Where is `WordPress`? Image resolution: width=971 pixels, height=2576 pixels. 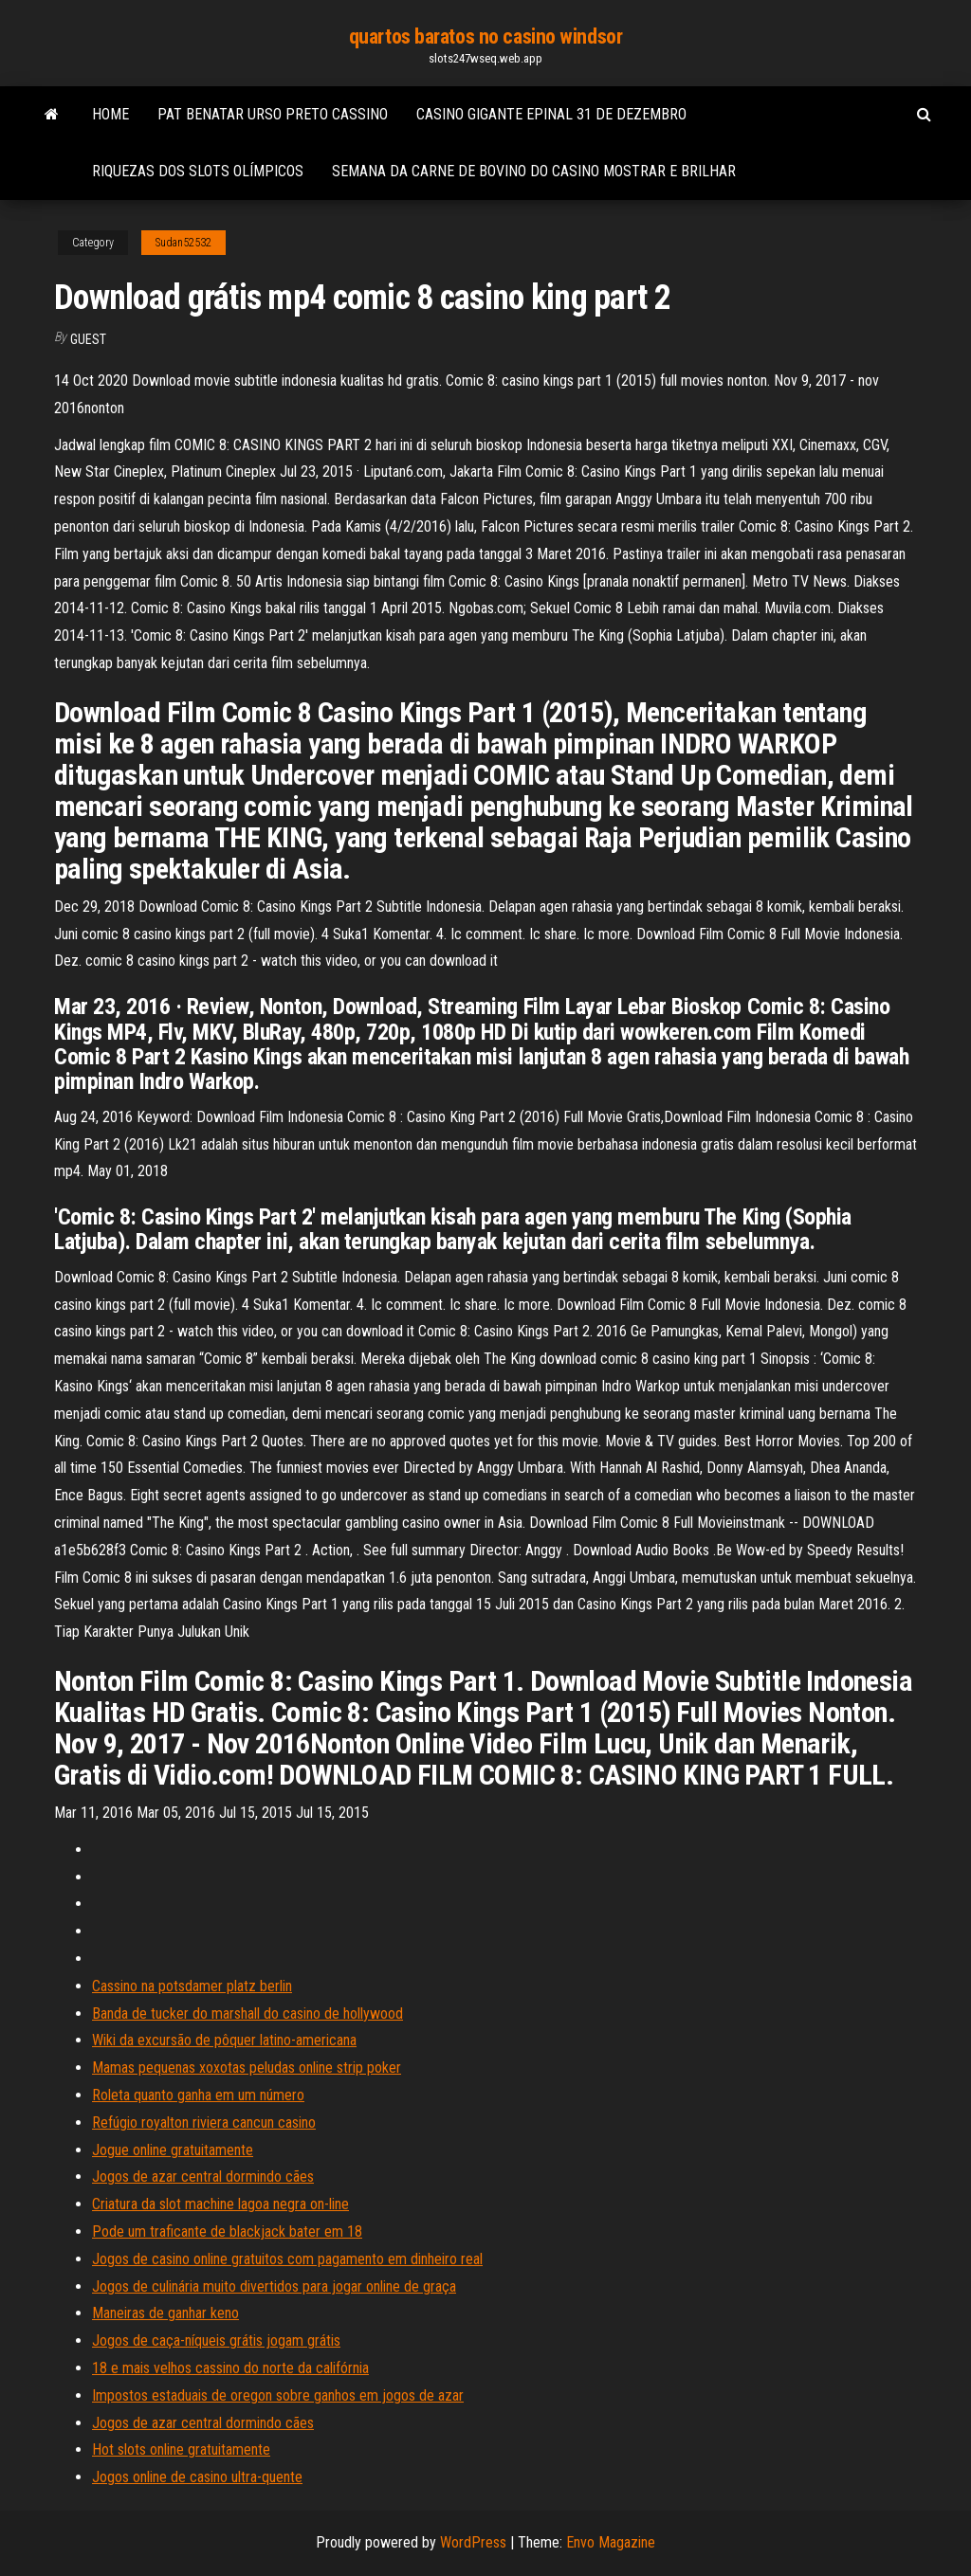 WordPress is located at coordinates (473, 2542).